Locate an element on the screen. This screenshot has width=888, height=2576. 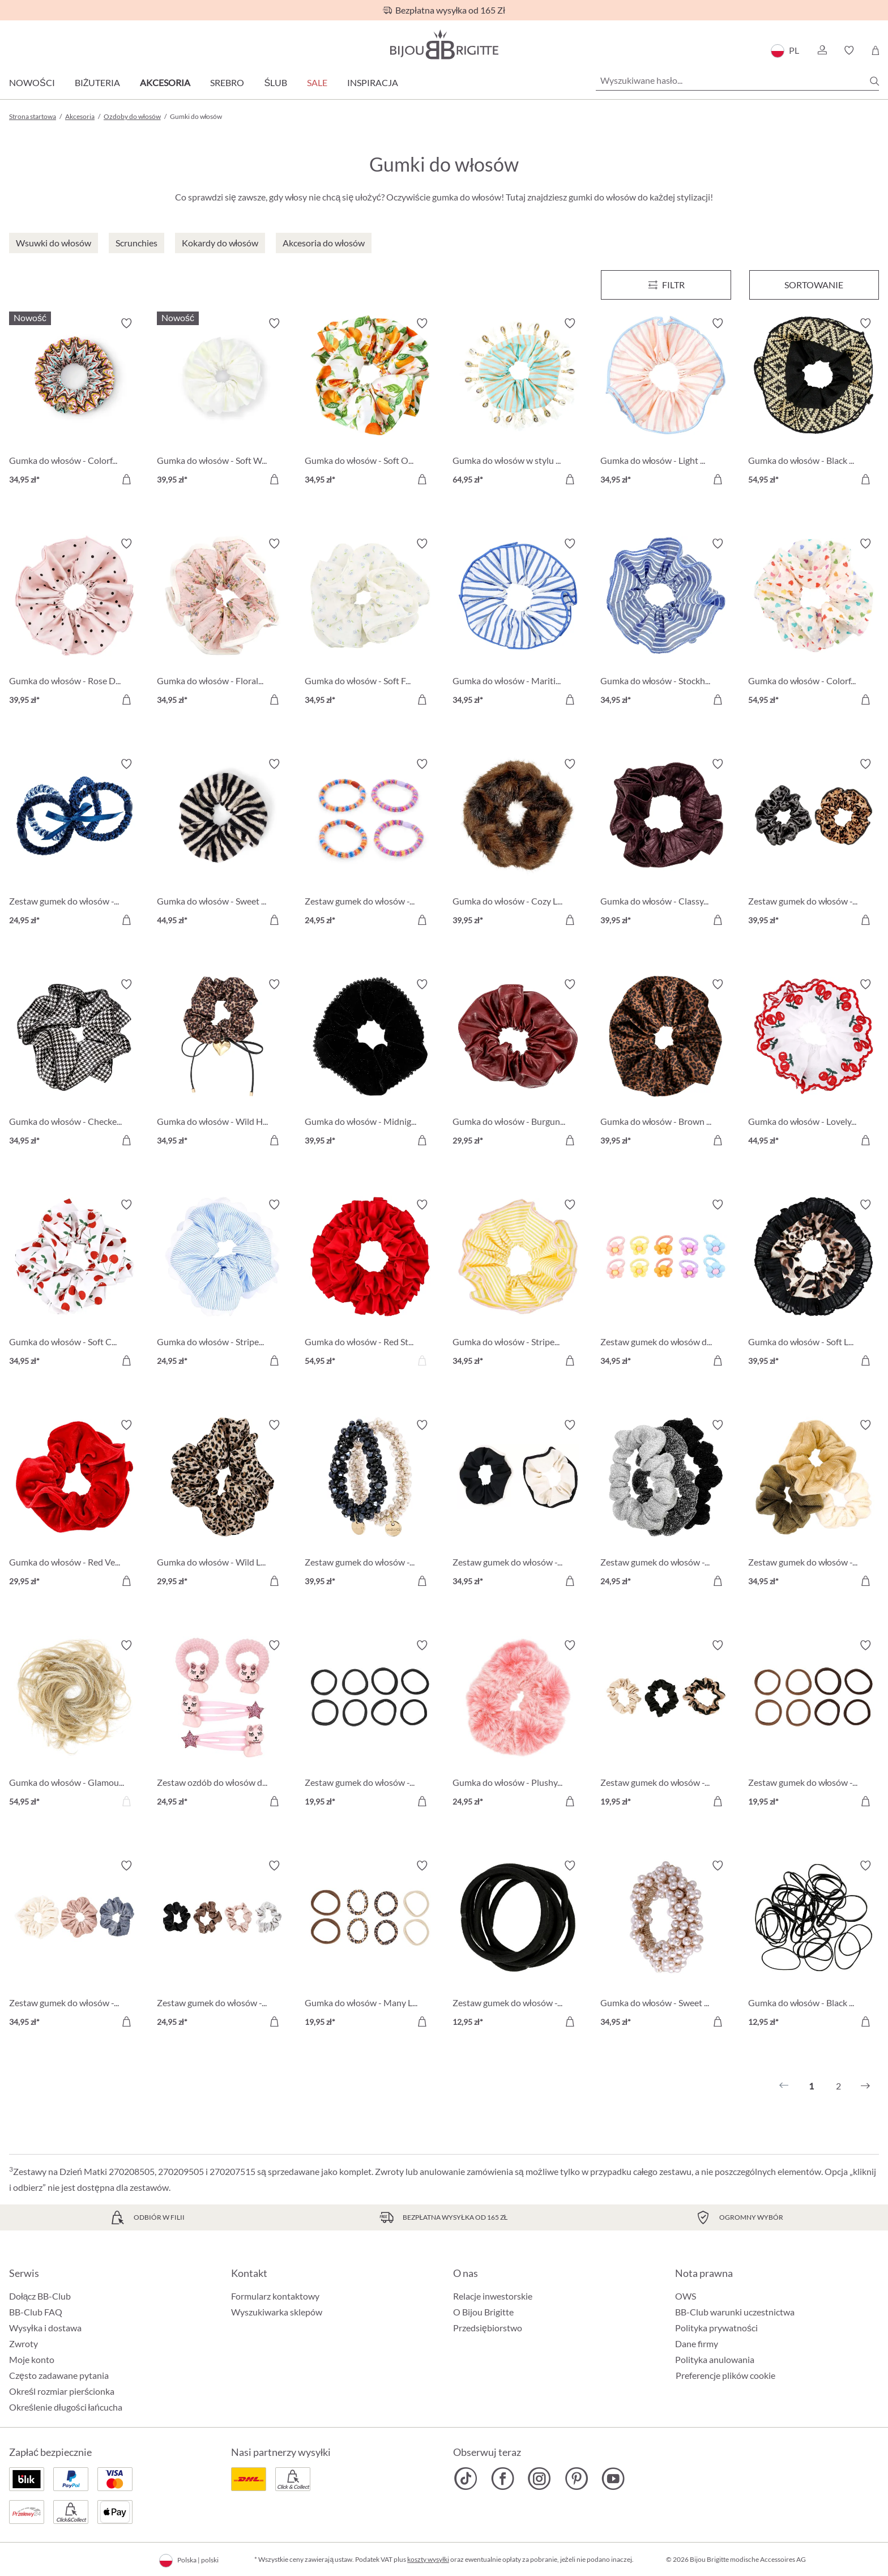
[Koszyk] is located at coordinates (875, 50).